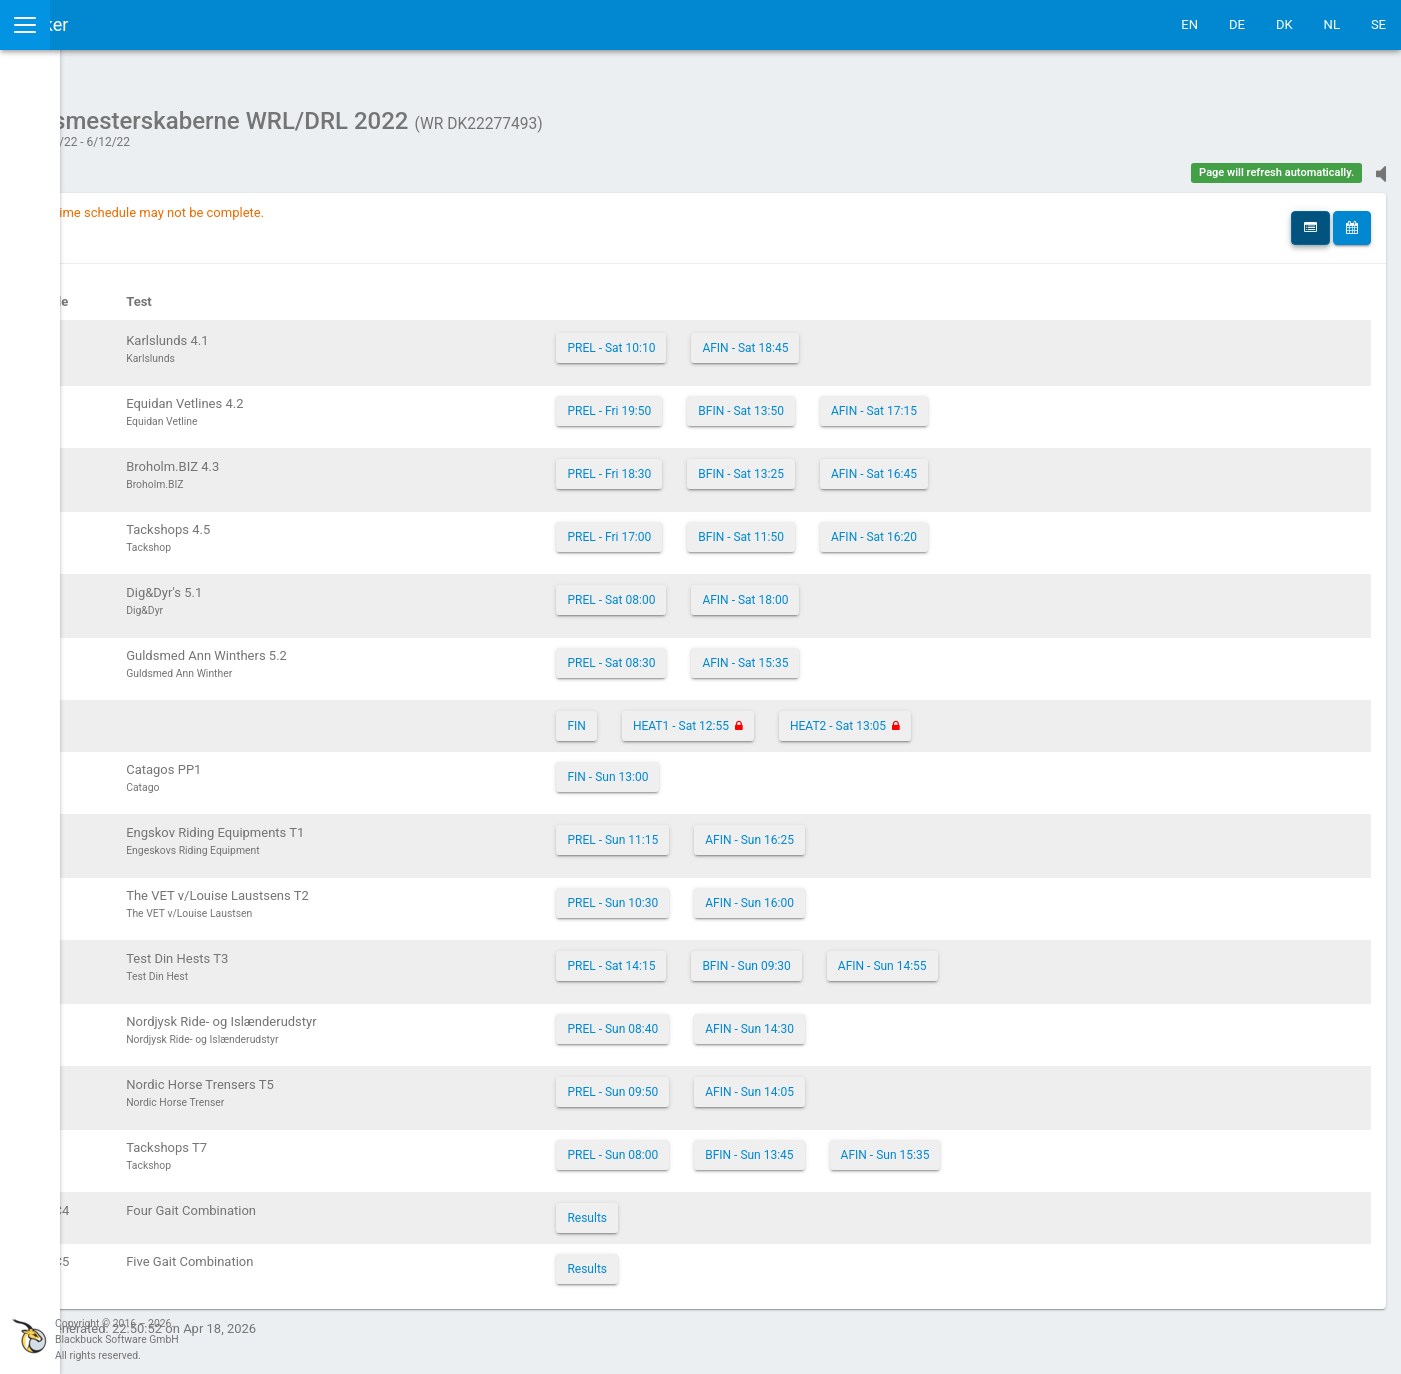  I want to click on AFIN - Sun 14:30, so click(892, 1019).